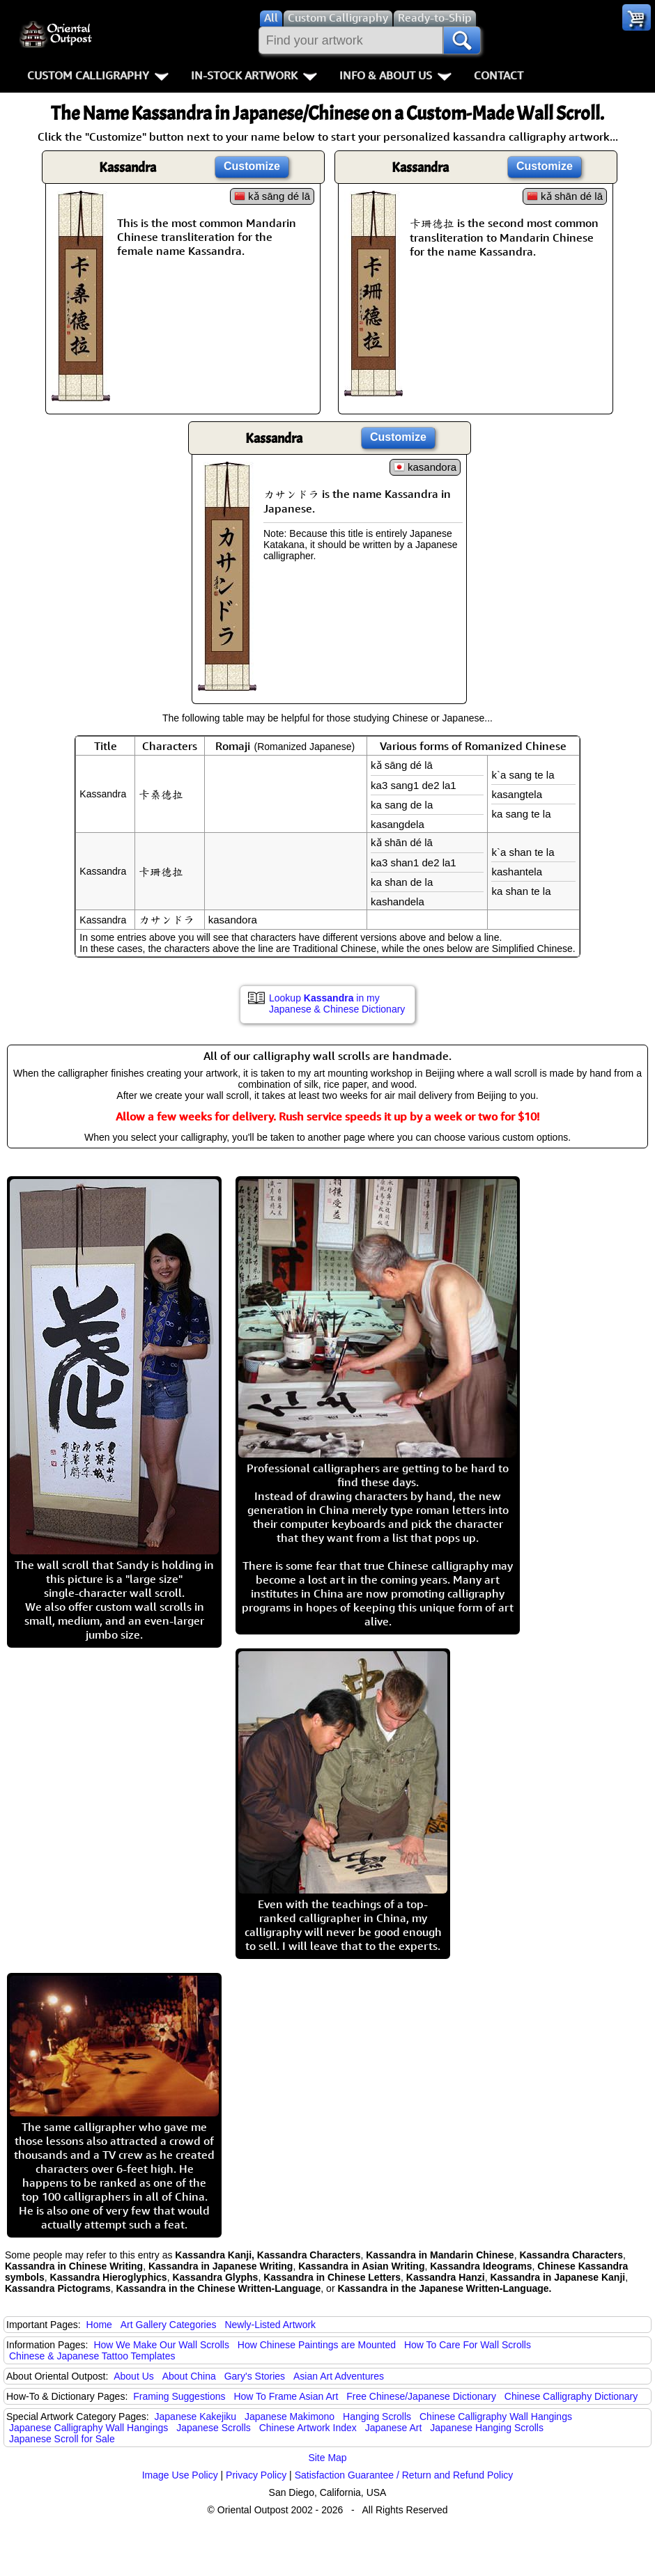 The image size is (655, 2576). What do you see at coordinates (467, 2344) in the screenshot?
I see `How To Care For Wall Scrolls` at bounding box center [467, 2344].